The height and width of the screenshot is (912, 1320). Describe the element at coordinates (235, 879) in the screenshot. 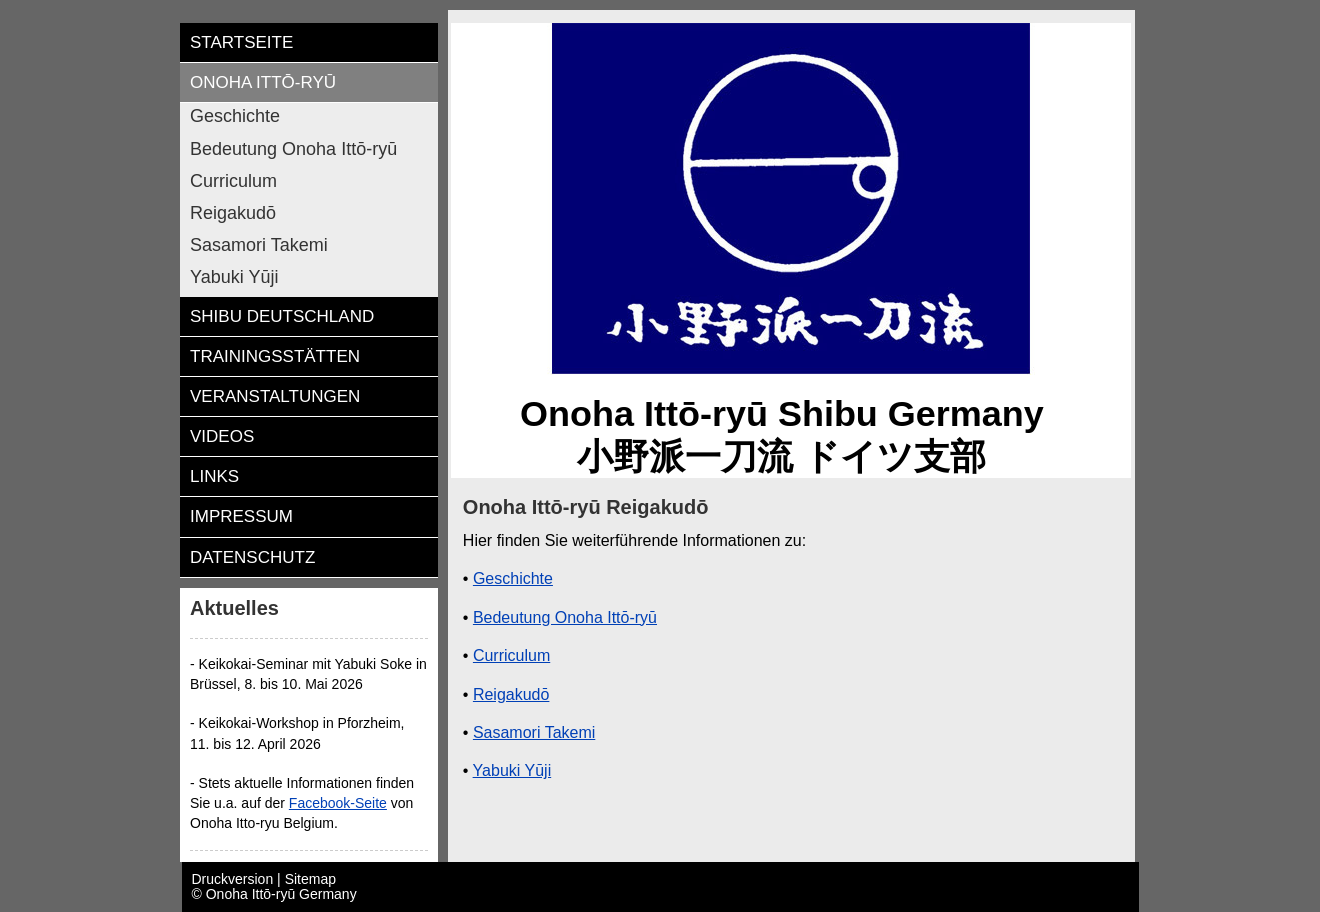

I see `Druckversion` at that location.